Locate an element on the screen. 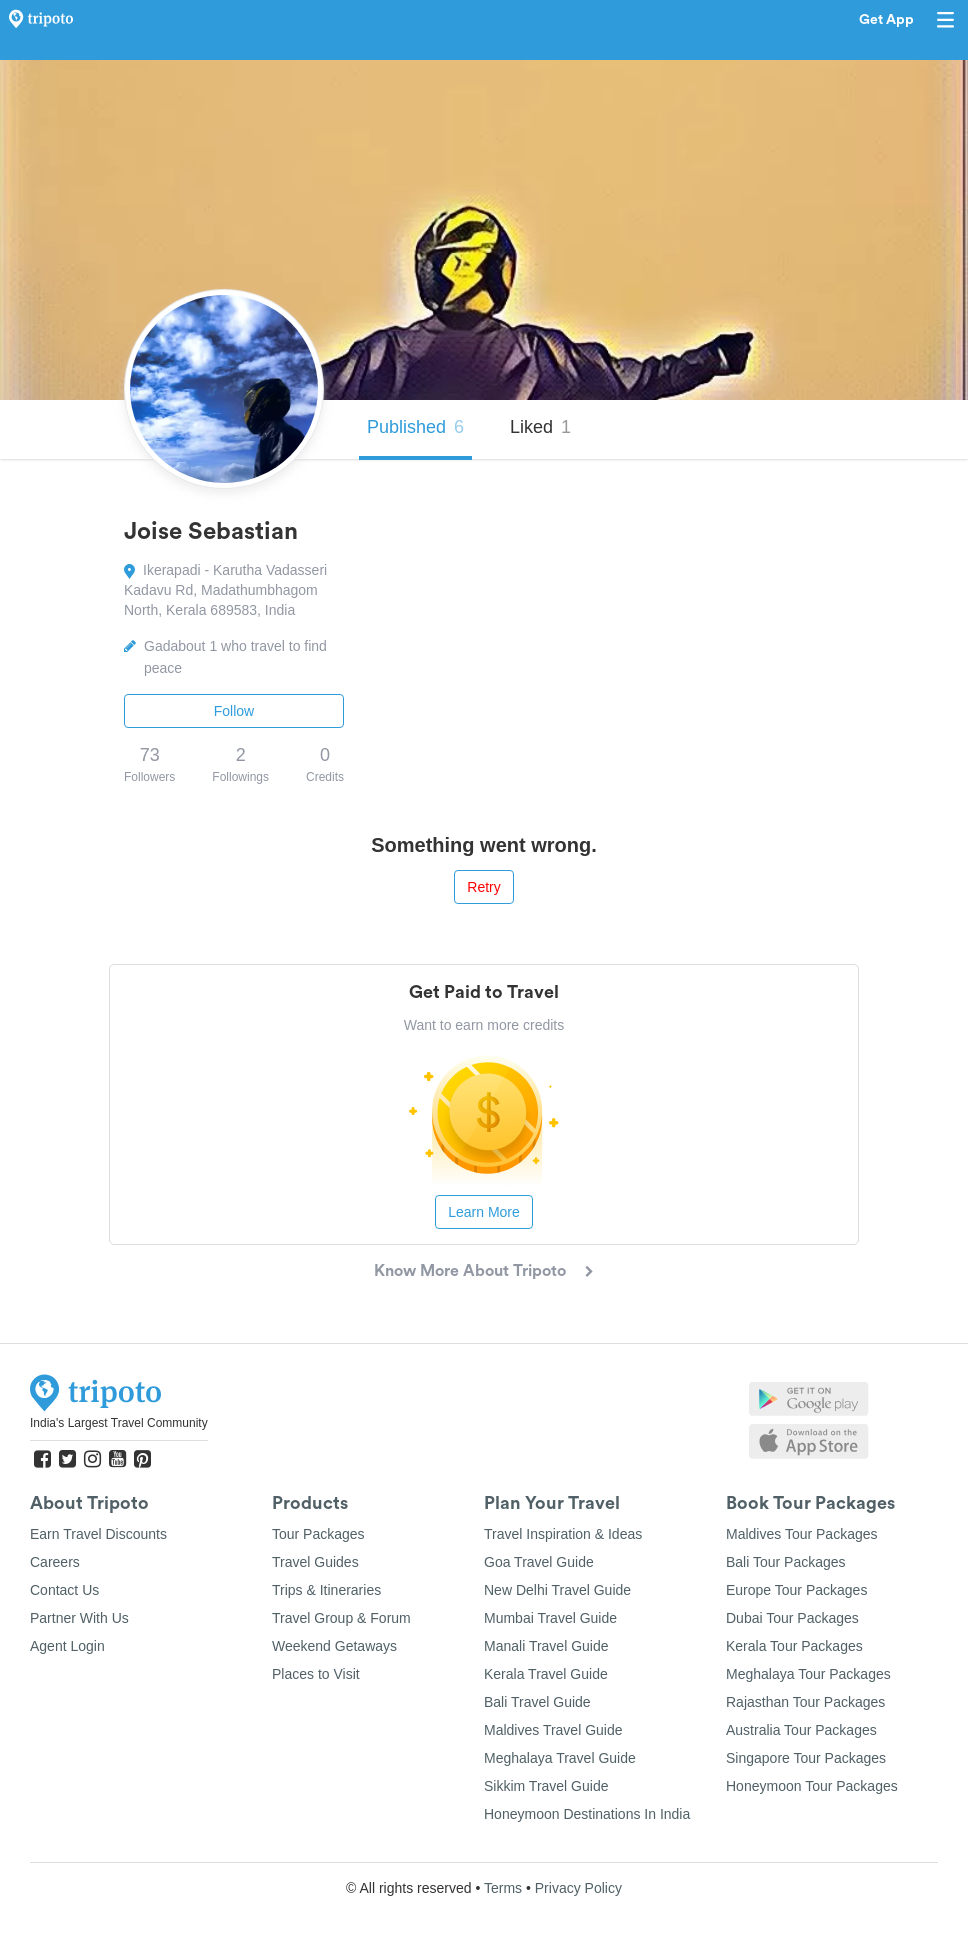 This screenshot has height=1943, width=968. Maldives Tour Packages is located at coordinates (801, 1534).